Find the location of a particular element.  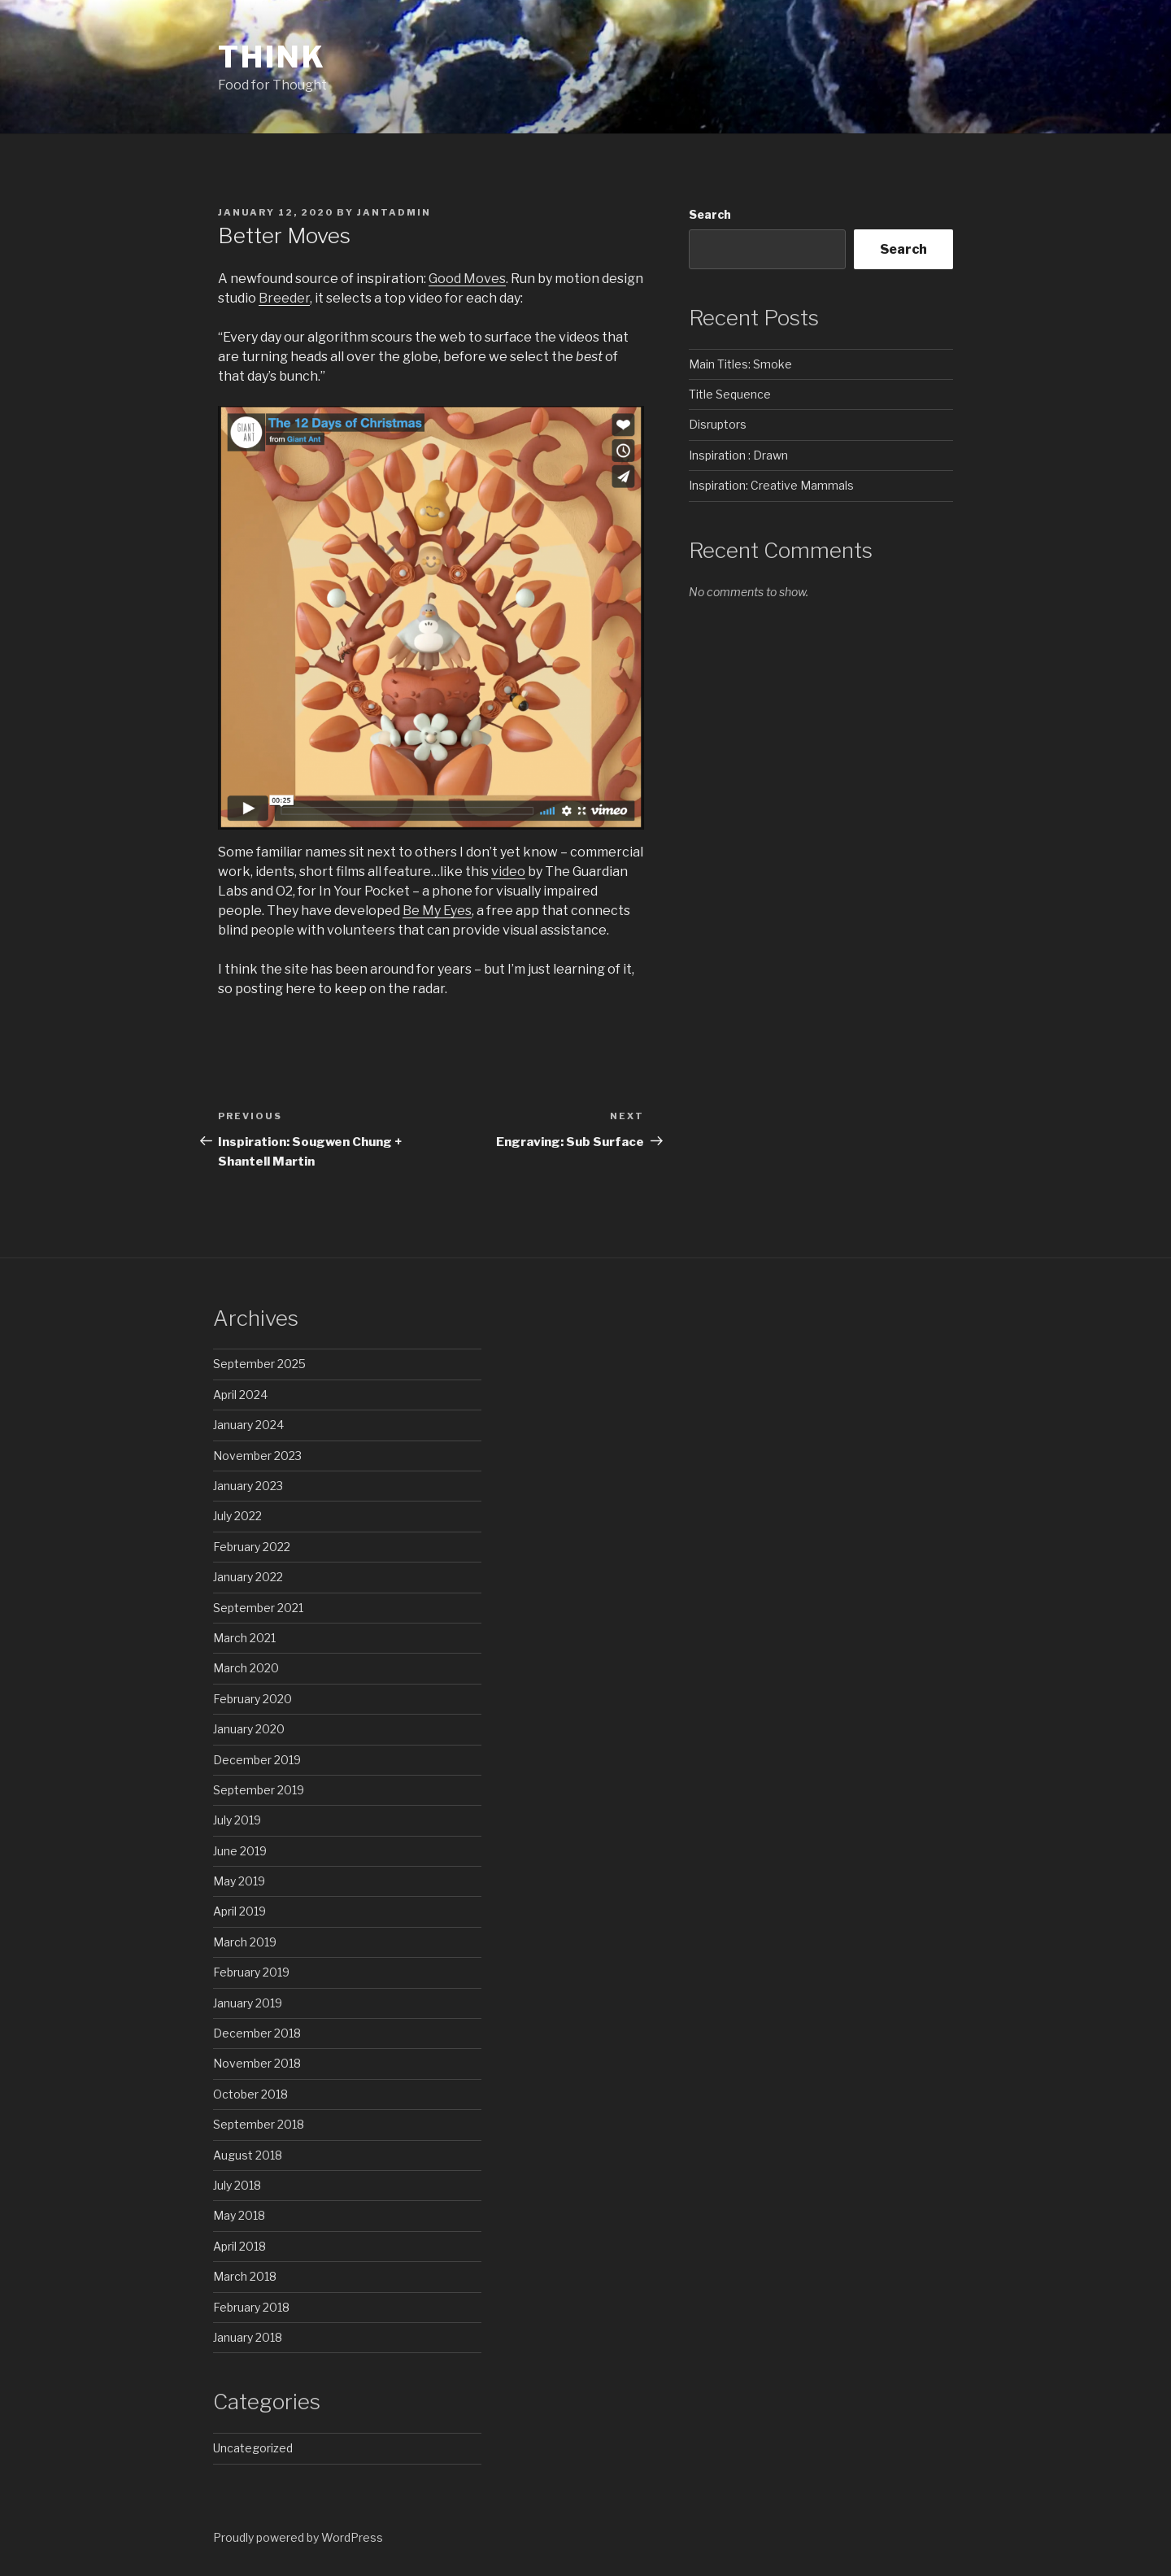

March 2020 is located at coordinates (246, 1668).